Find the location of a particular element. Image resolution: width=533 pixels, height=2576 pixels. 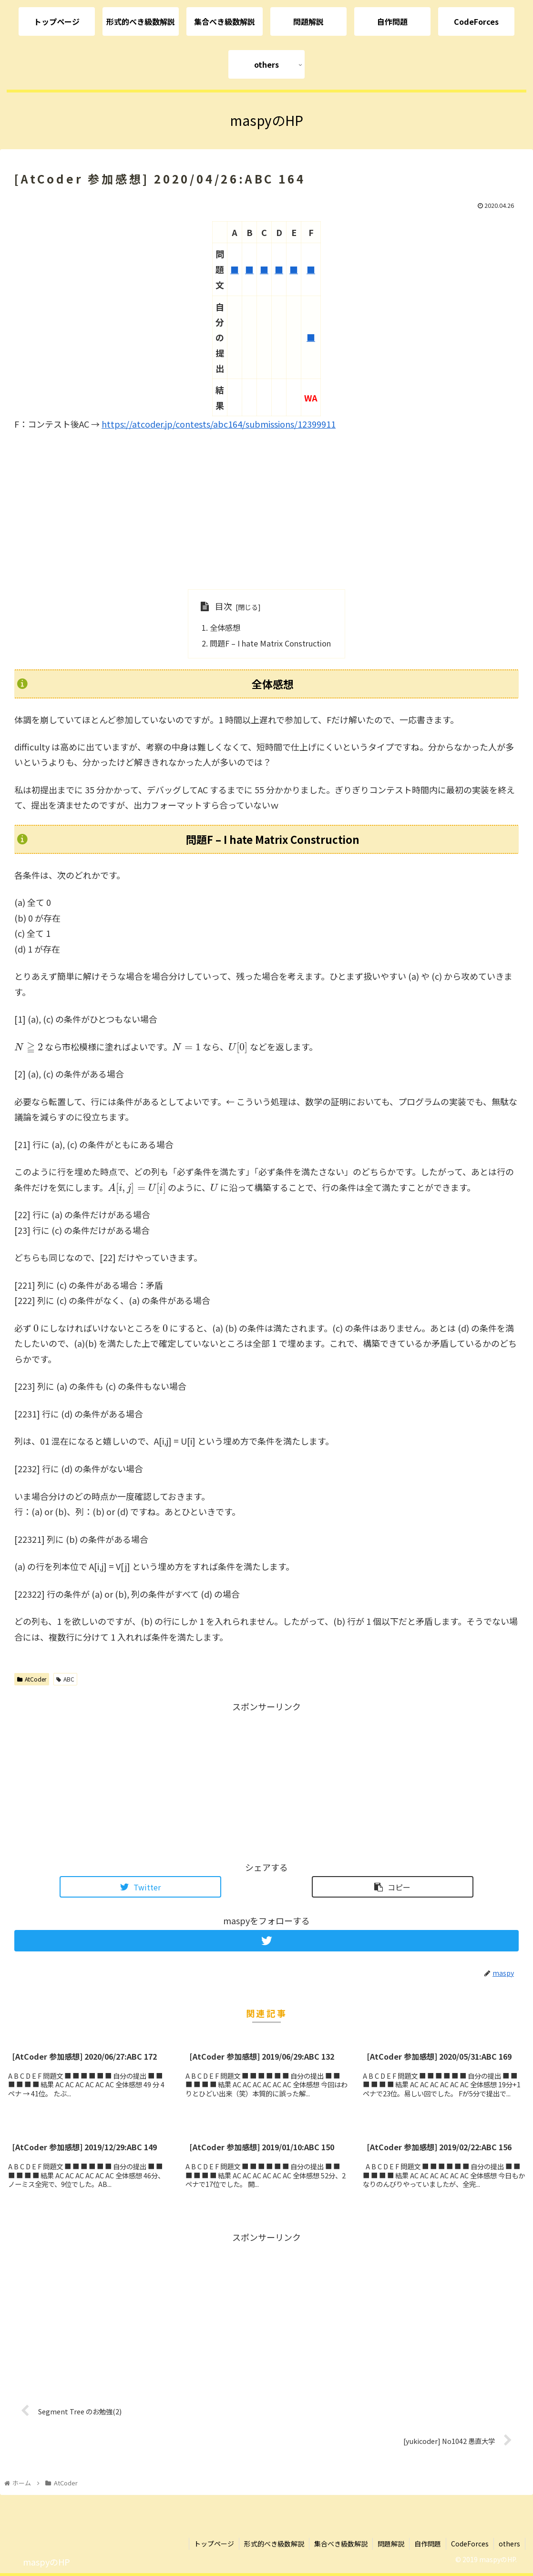

https://atcoder.jp/contests/abc164/submissions/12399911 is located at coordinates (219, 424).